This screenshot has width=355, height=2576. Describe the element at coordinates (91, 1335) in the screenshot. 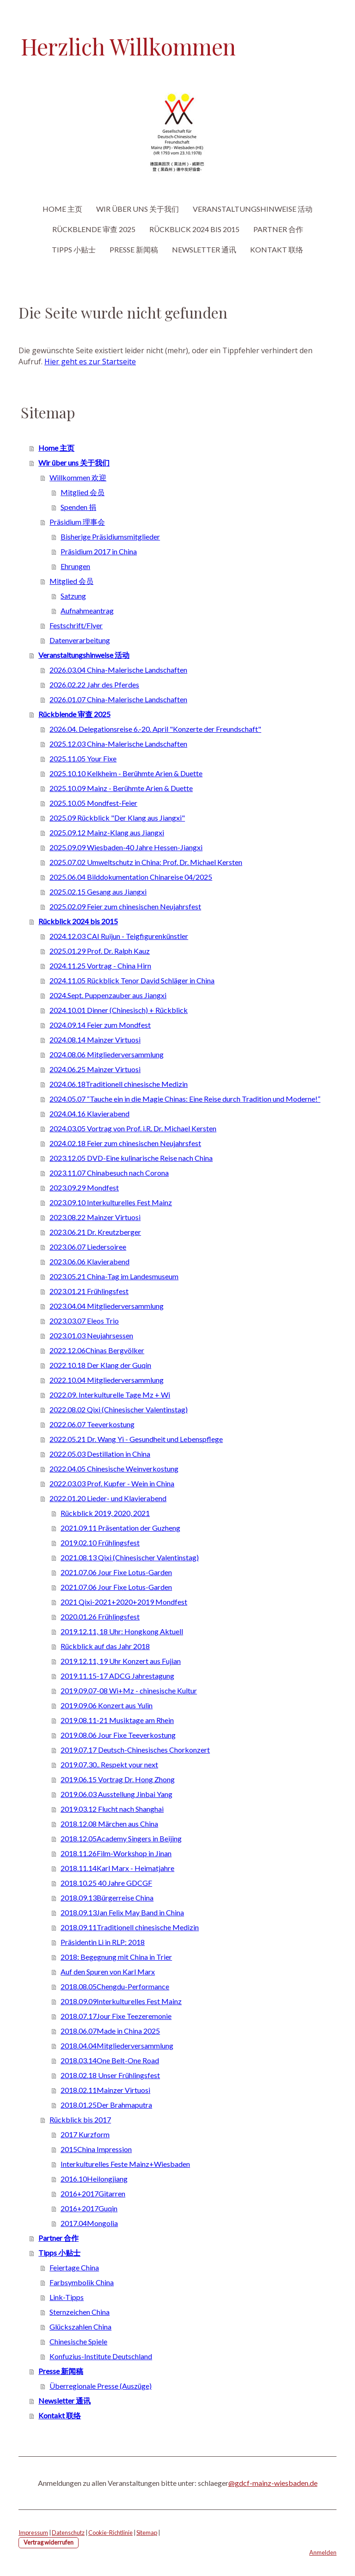

I see `2023.01.03 Neujahrsessen` at that location.